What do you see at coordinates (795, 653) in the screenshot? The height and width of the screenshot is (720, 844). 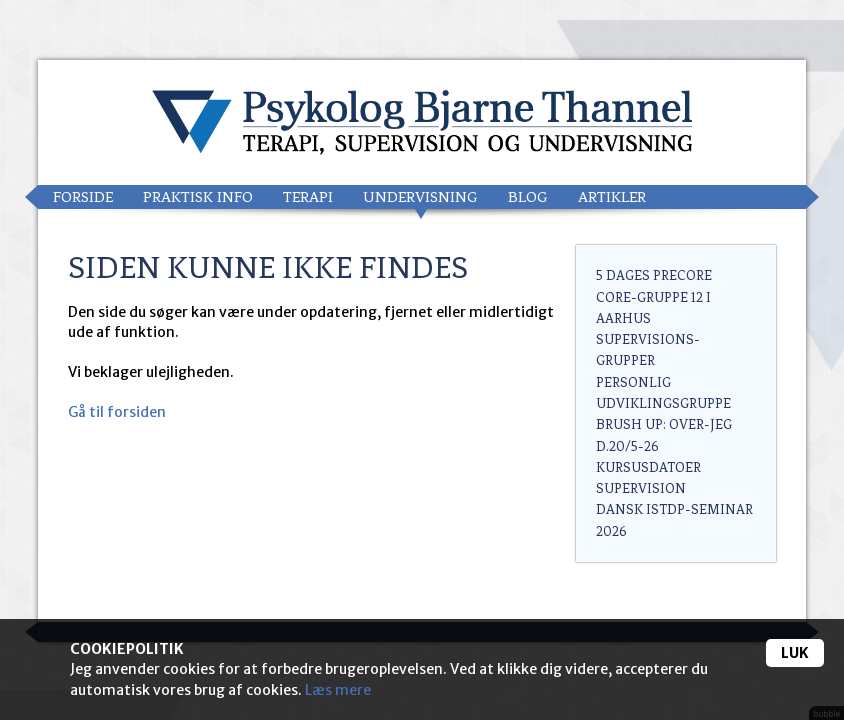 I see `Luk` at bounding box center [795, 653].